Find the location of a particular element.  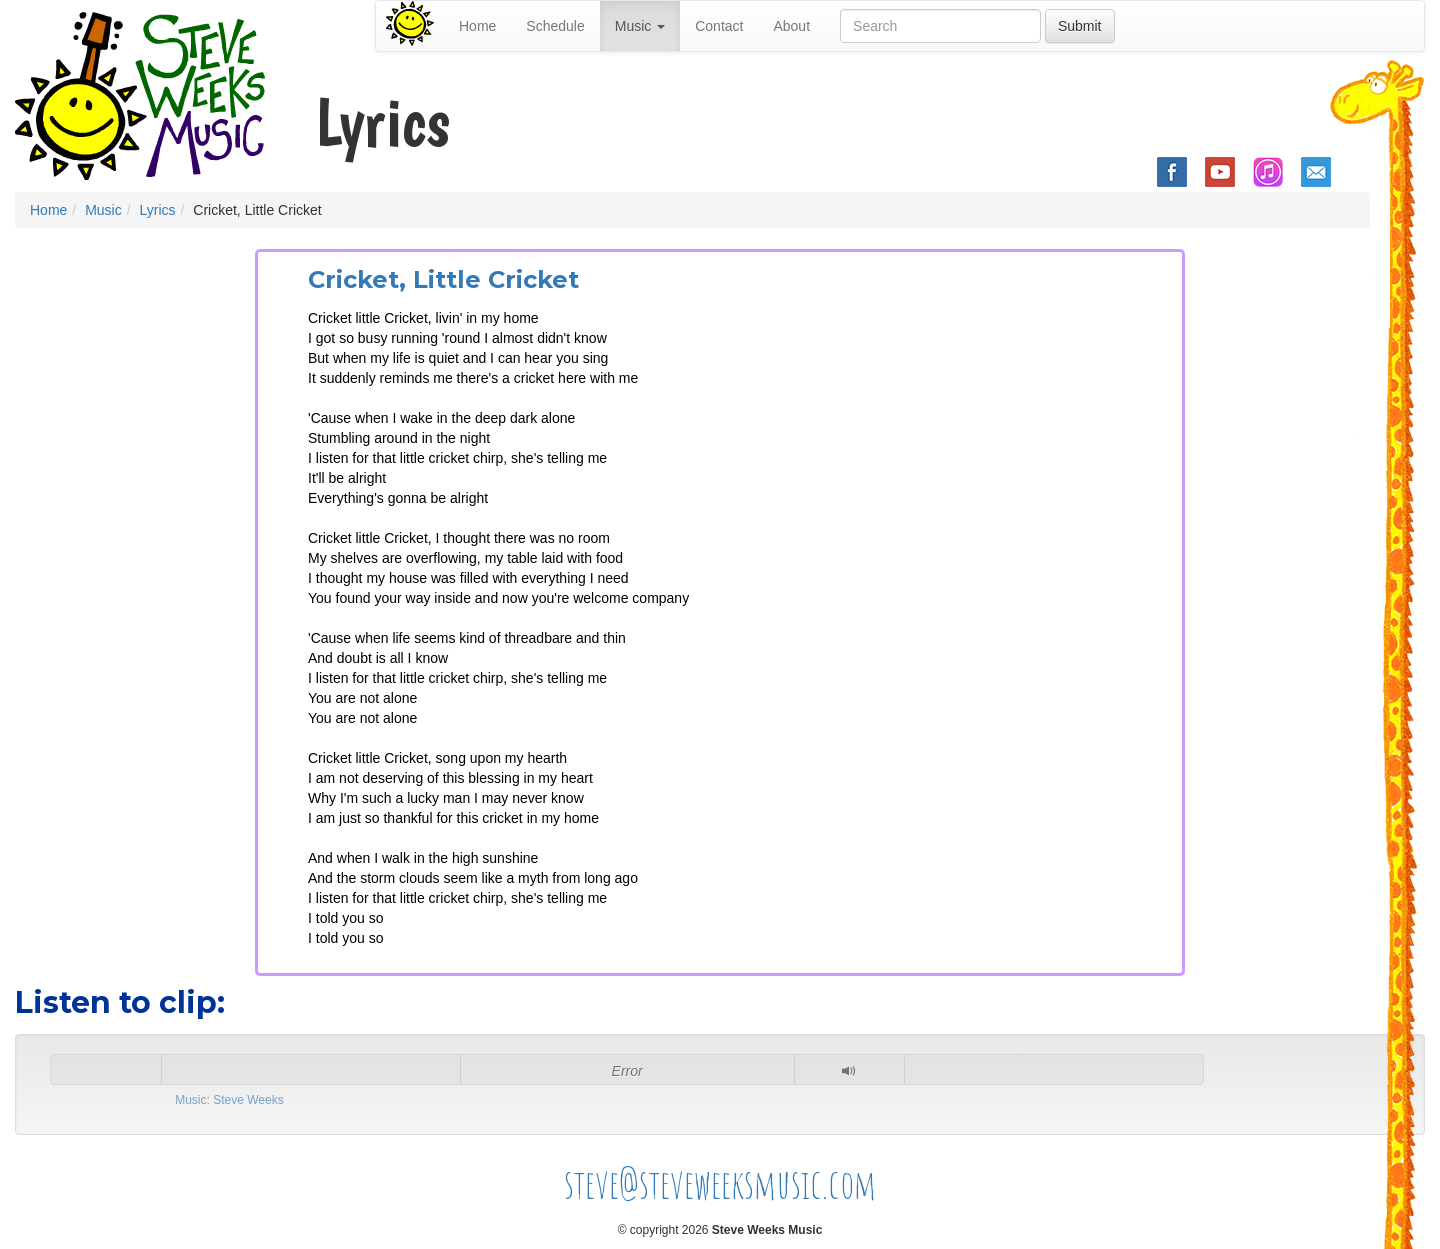

steve@steveweeksmusic.com is located at coordinates (720, 1183).